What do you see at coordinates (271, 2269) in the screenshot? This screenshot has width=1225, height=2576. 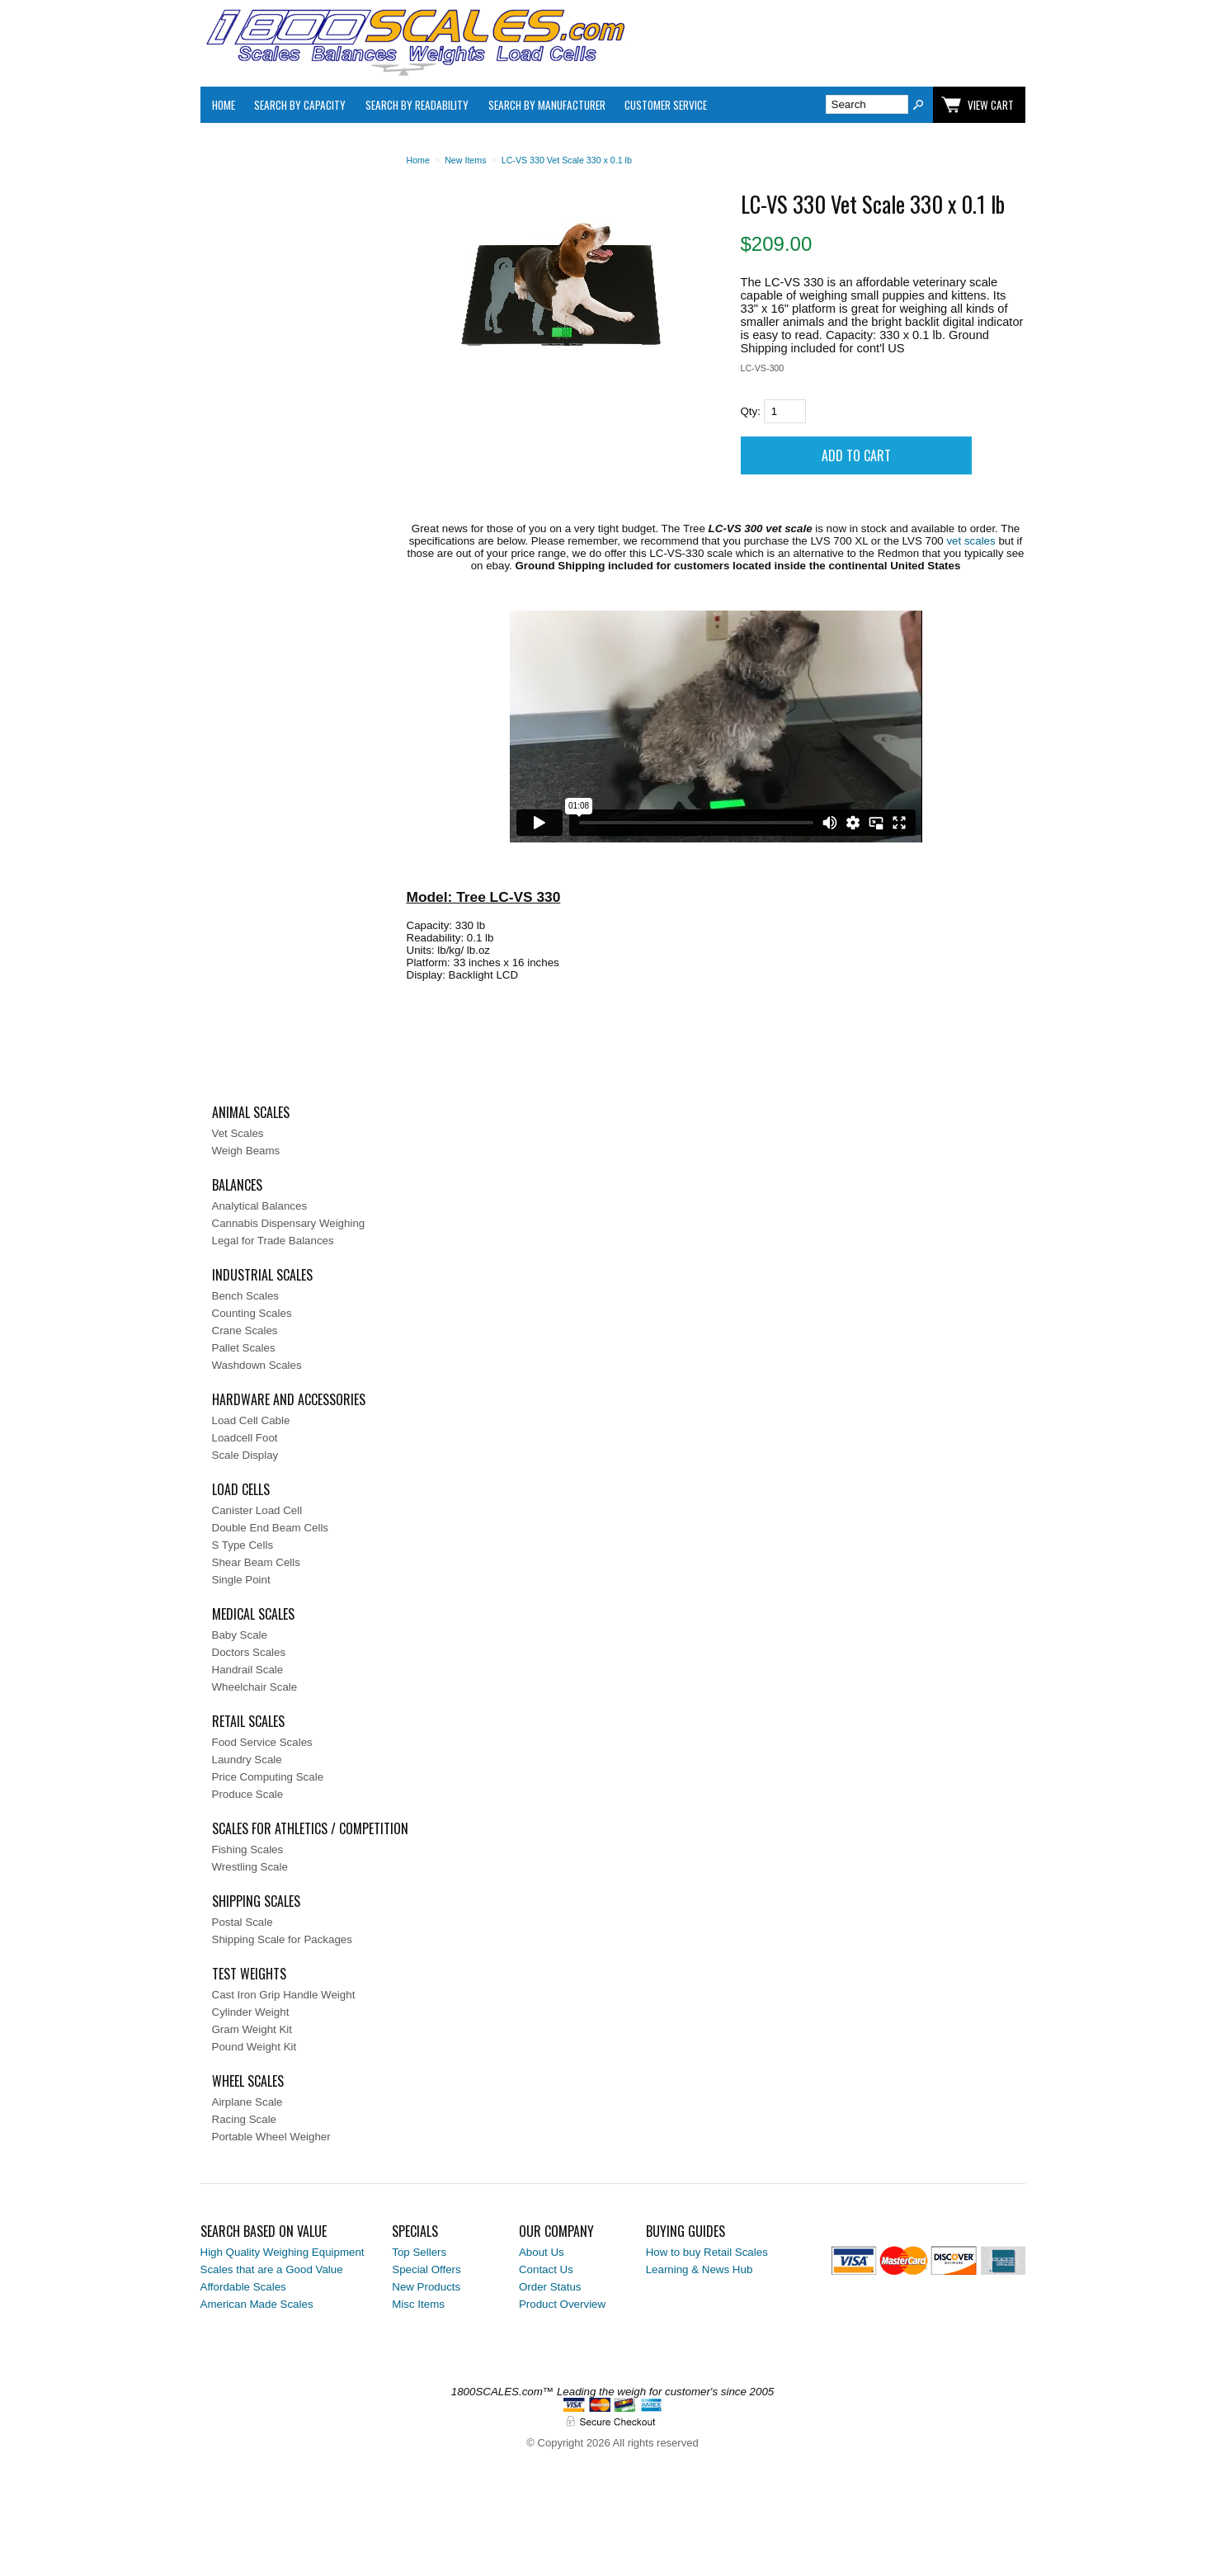 I see `Scales that are a Good Value` at bounding box center [271, 2269].